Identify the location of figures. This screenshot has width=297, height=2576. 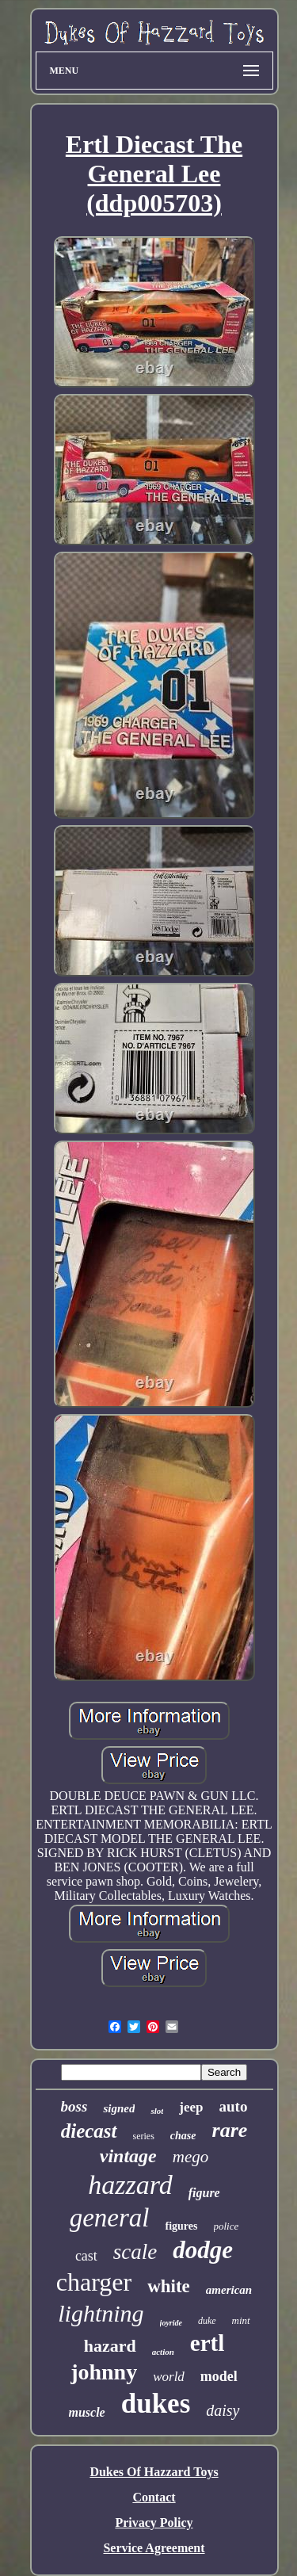
(182, 2226).